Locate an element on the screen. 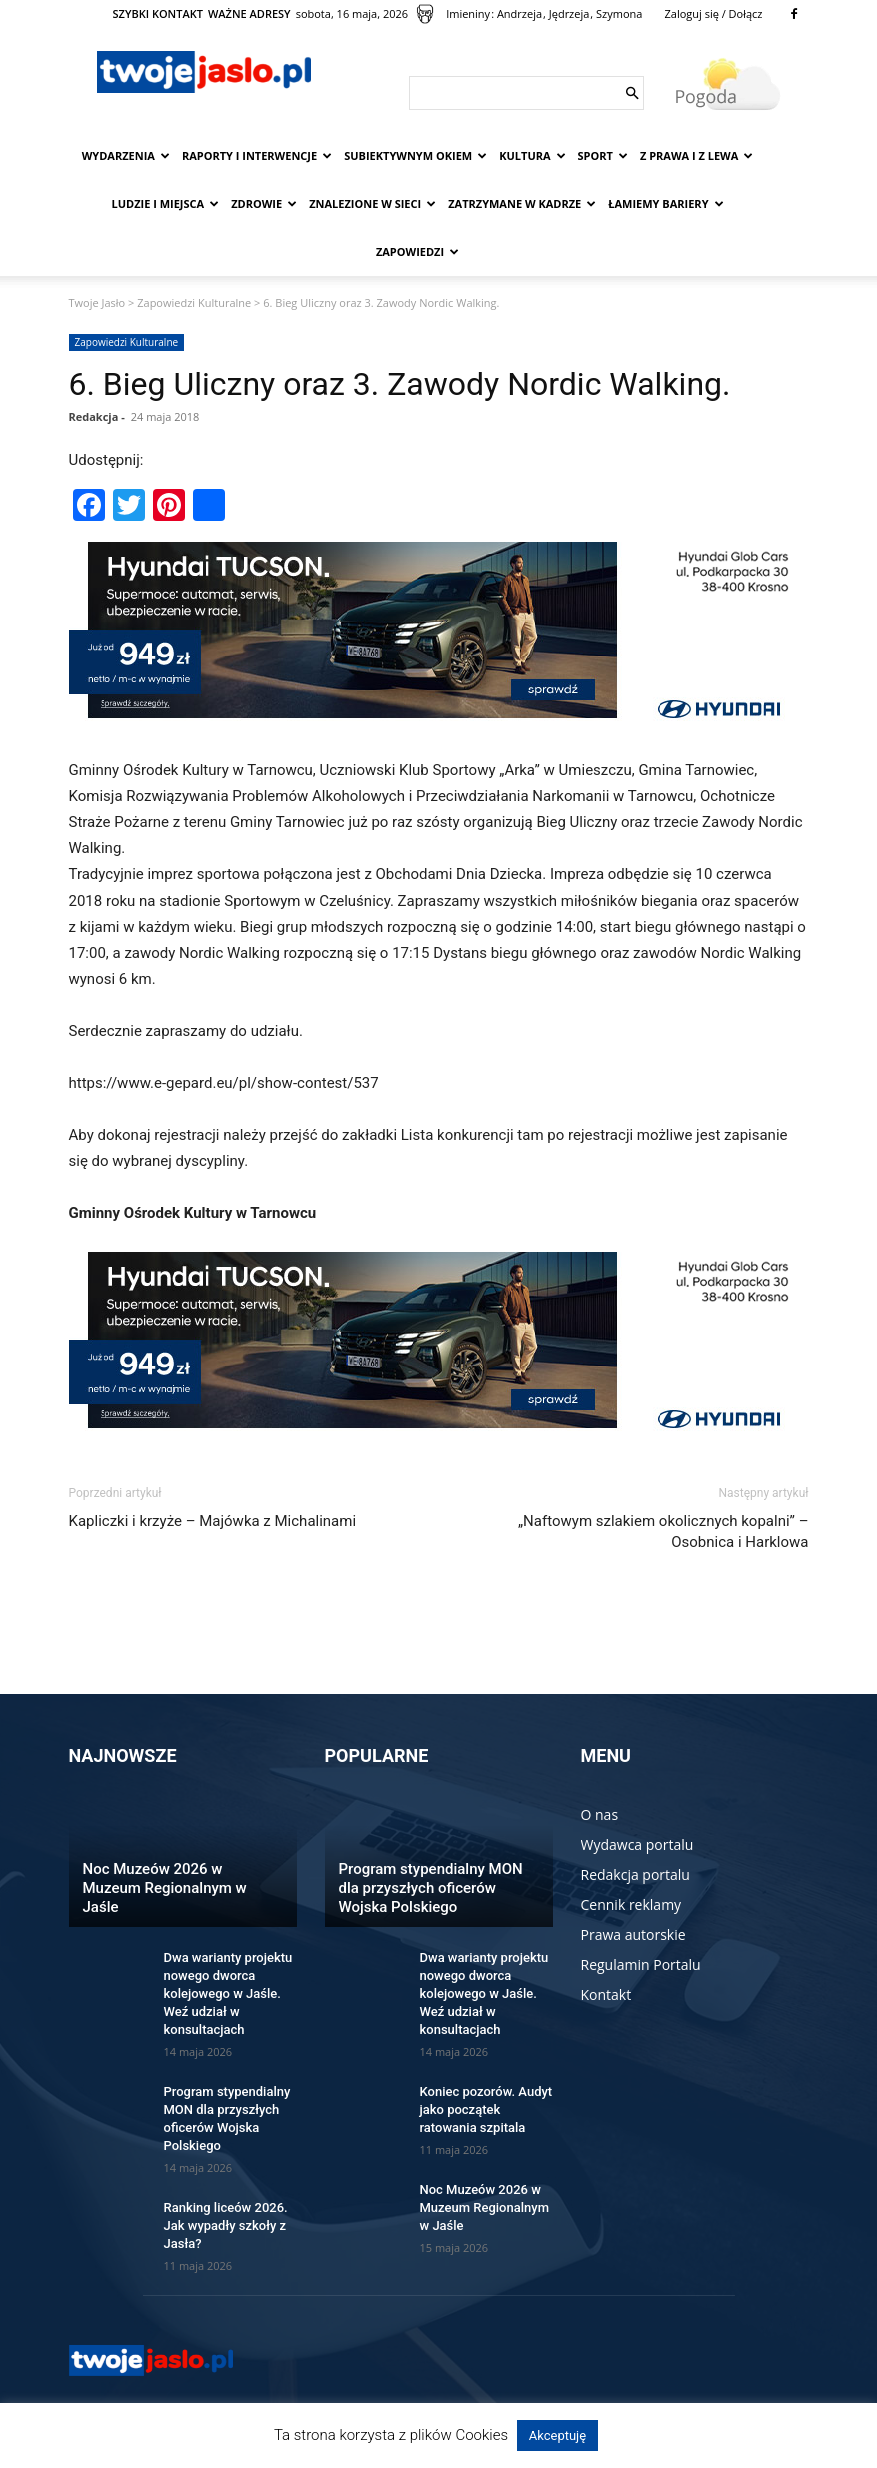  Znalezione w sieci is located at coordinates (372, 203).